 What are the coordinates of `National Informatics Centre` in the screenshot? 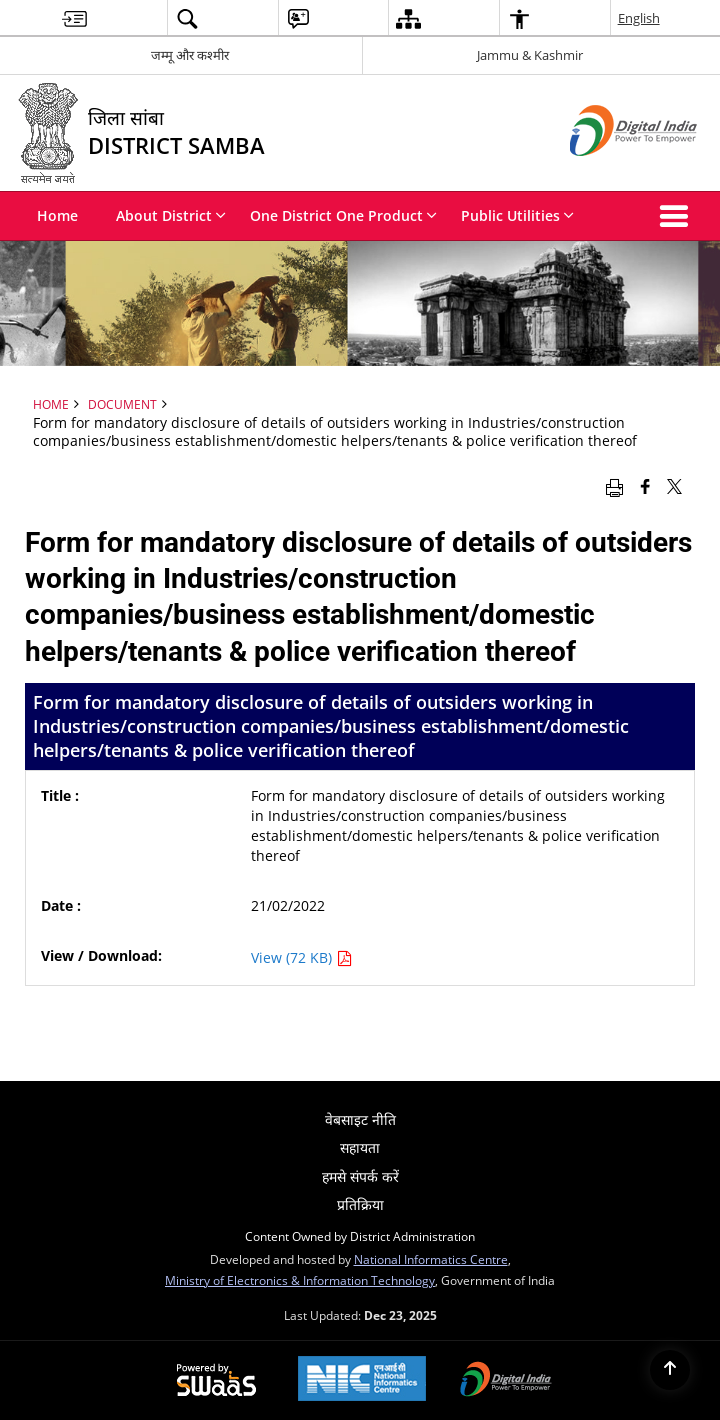 It's located at (431, 1259).